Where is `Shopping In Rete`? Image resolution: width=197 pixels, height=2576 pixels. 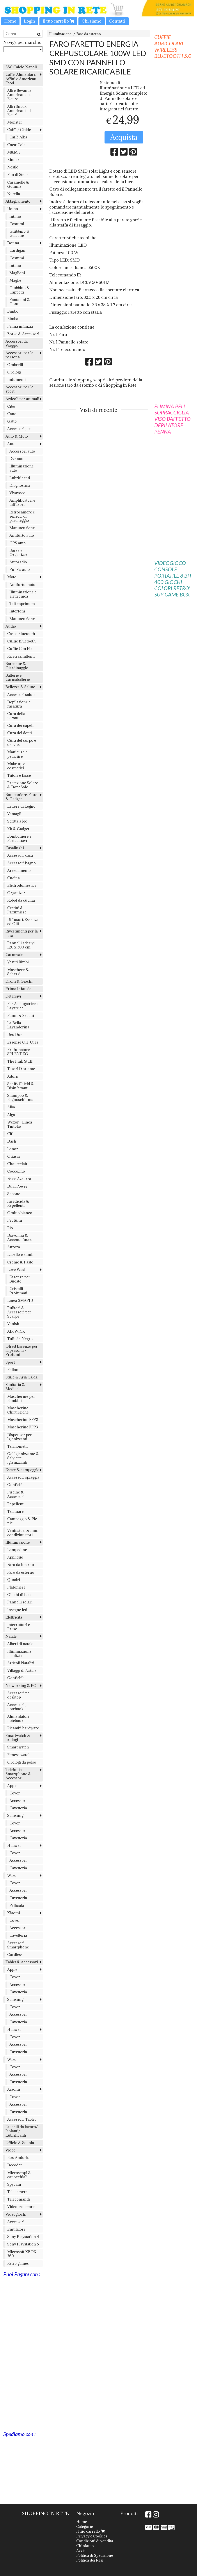
Shopping In Rete is located at coordinates (120, 385).